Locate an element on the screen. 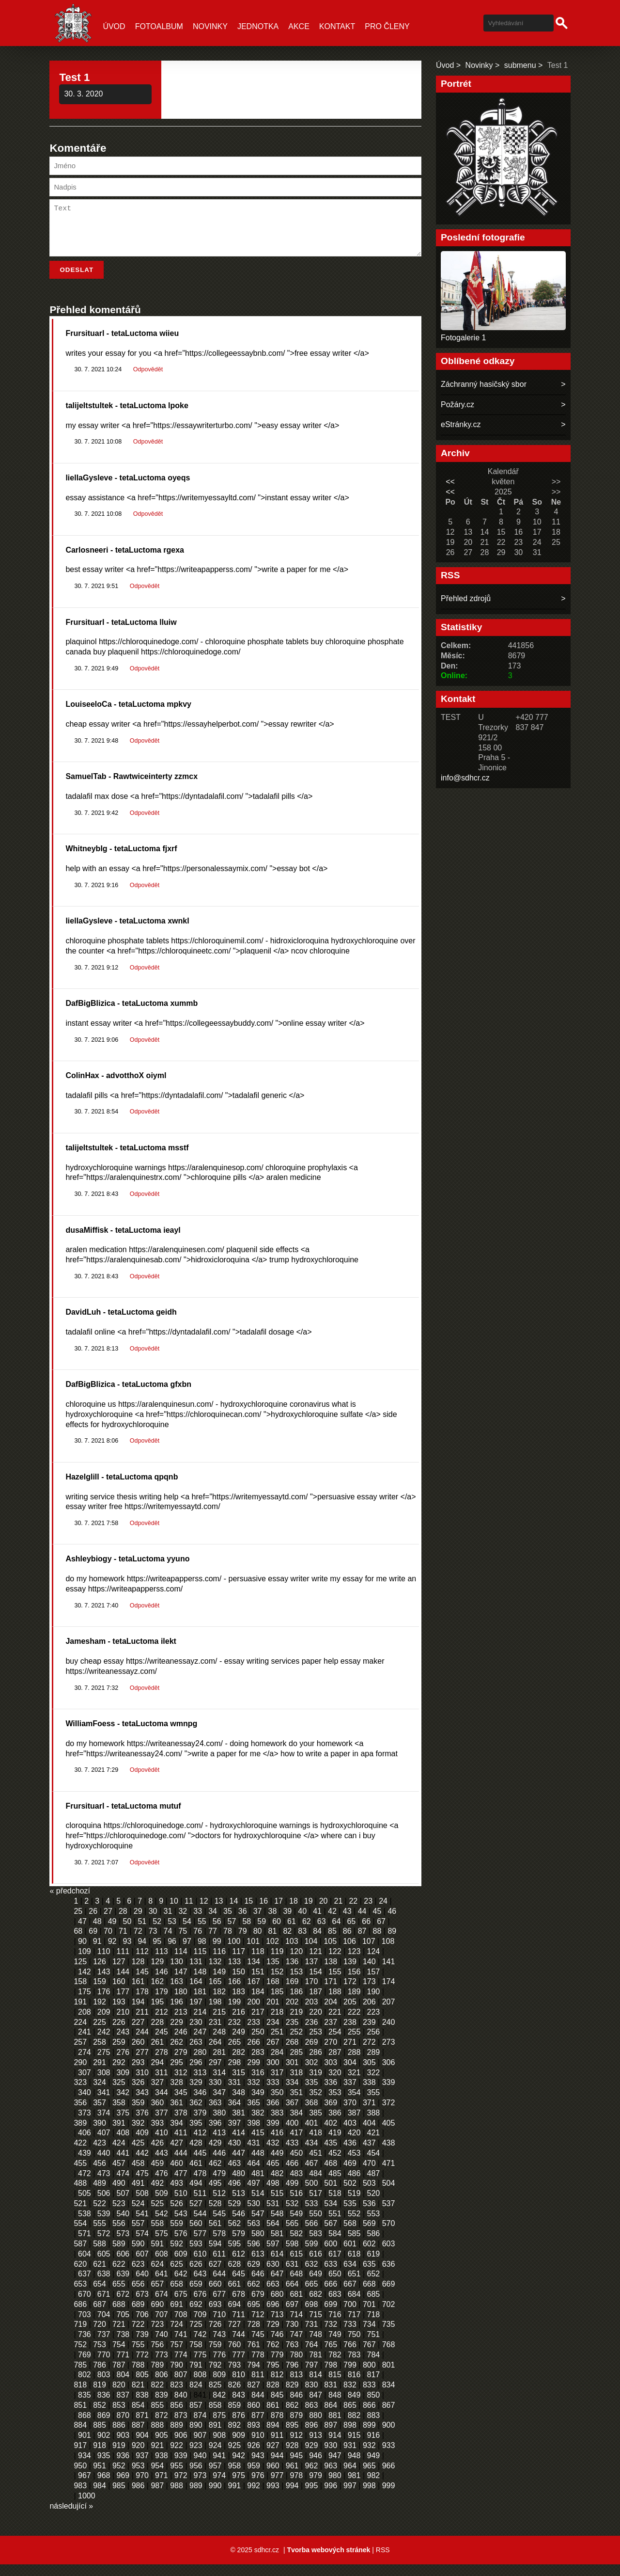 The height and width of the screenshot is (2576, 620). 987 is located at coordinates (157, 2497).